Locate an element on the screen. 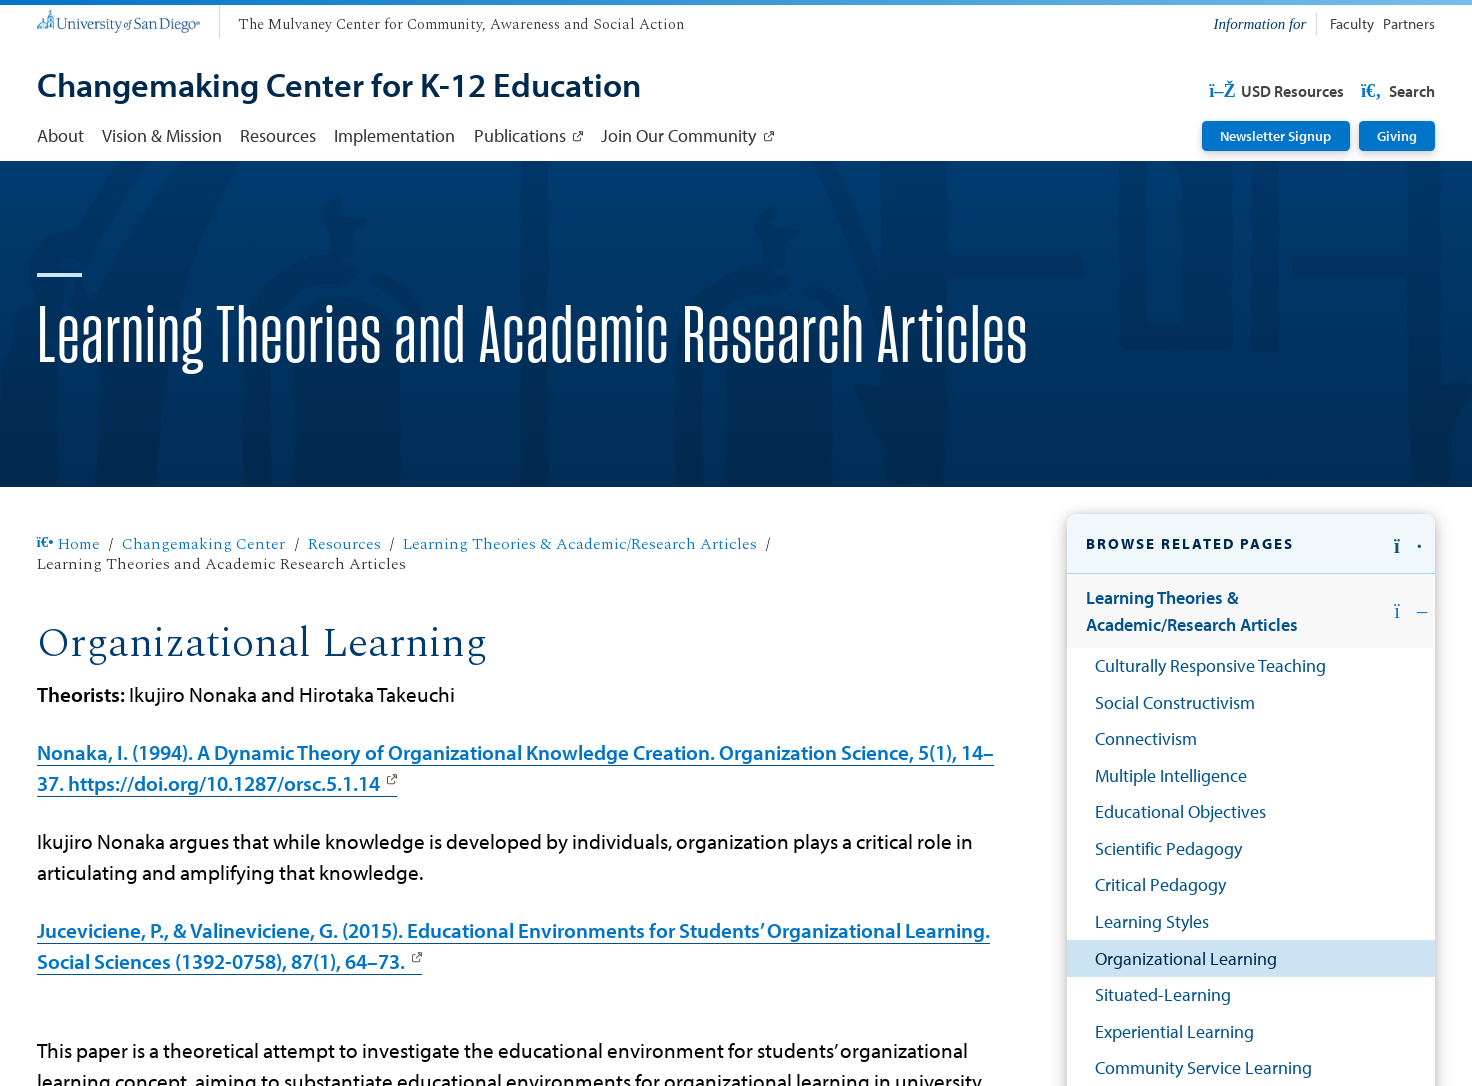 The height and width of the screenshot is (1086, 1472). Search is located at coordinates (1396, 91).